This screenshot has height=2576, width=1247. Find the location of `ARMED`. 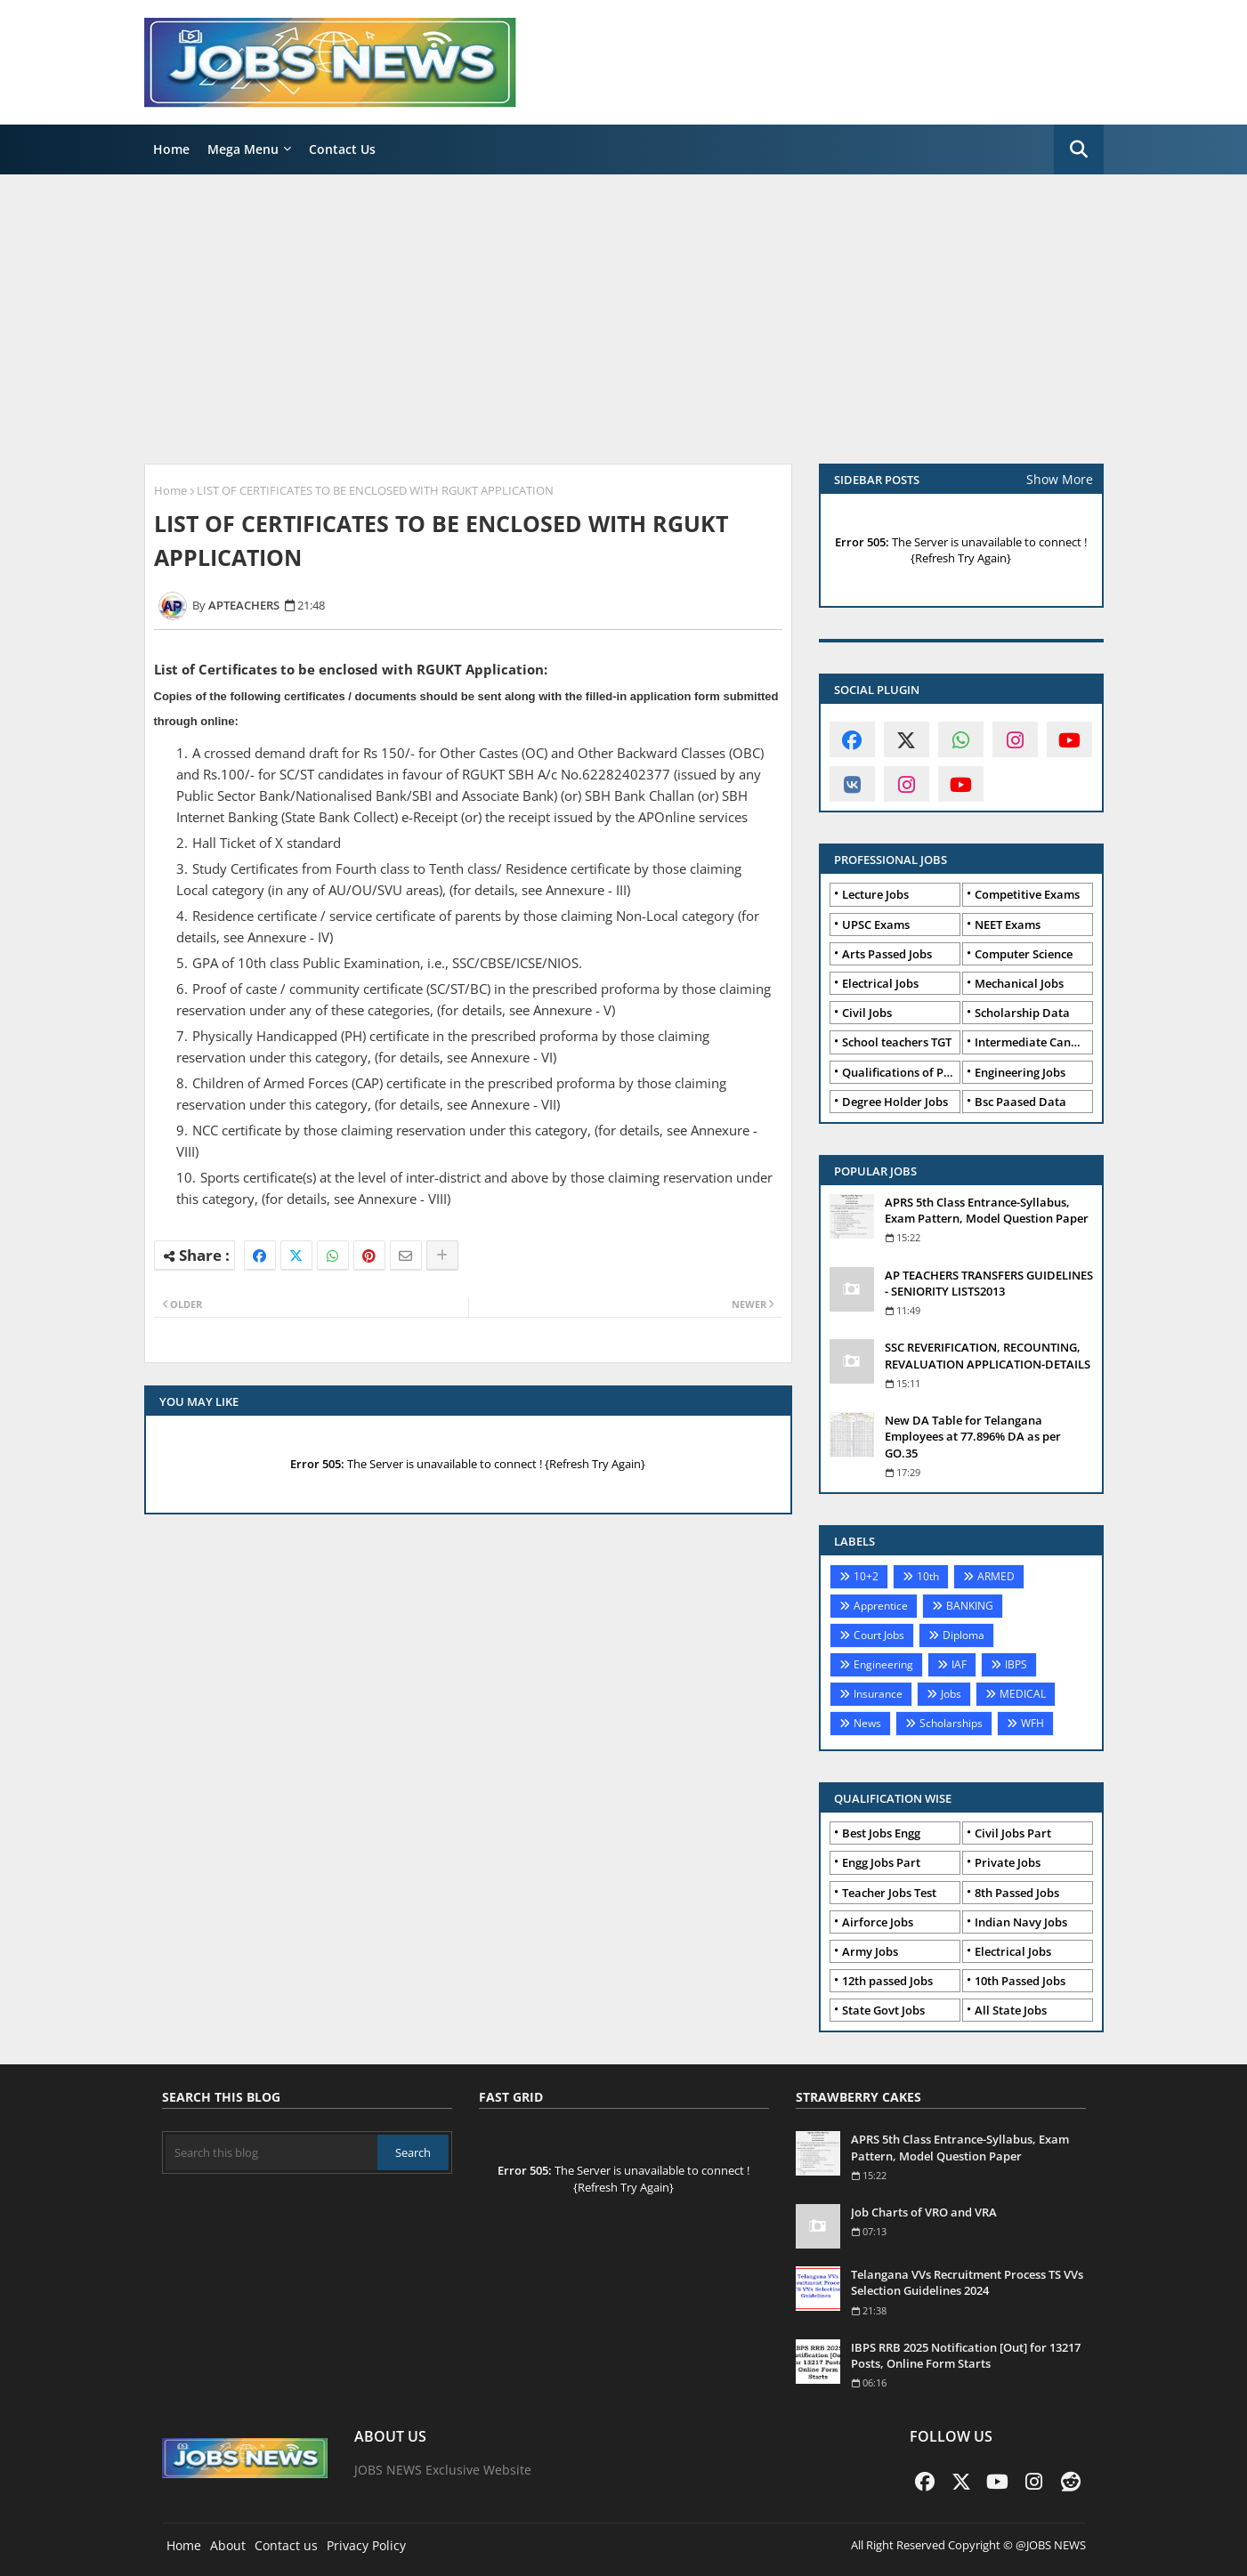

ARMED is located at coordinates (996, 1576).